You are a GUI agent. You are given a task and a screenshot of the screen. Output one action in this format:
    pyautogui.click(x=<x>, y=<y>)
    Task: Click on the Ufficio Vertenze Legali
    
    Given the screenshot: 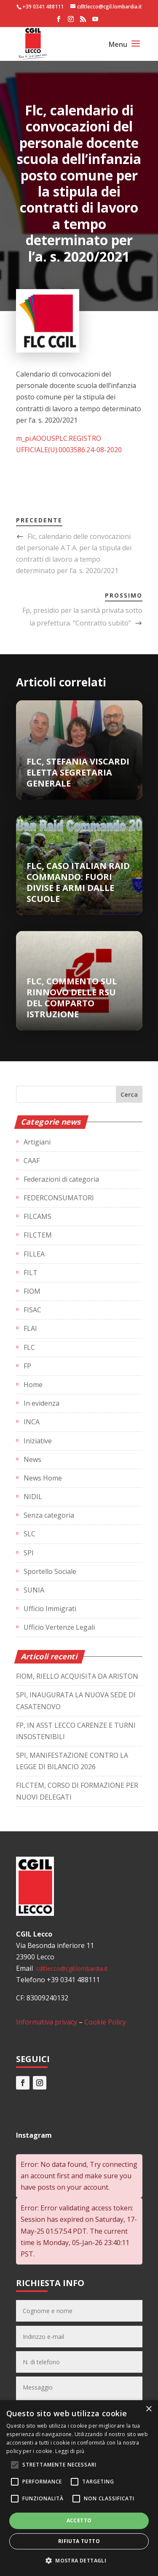 What is the action you would take?
    pyautogui.click(x=59, y=1627)
    